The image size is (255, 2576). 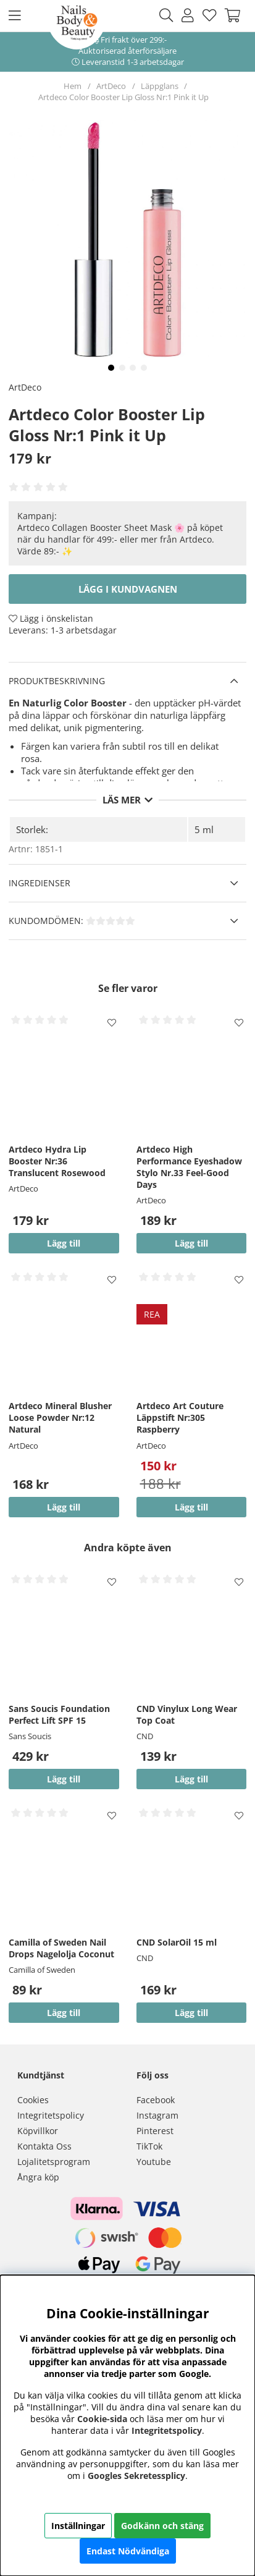 I want to click on Lägg till, so click(x=63, y=1779).